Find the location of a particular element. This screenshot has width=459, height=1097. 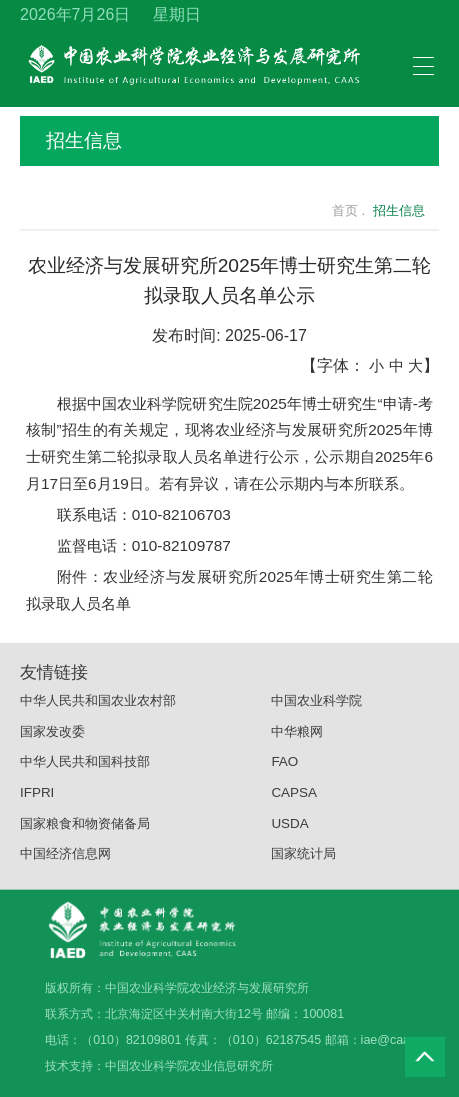

招生信息 is located at coordinates (227, 140).